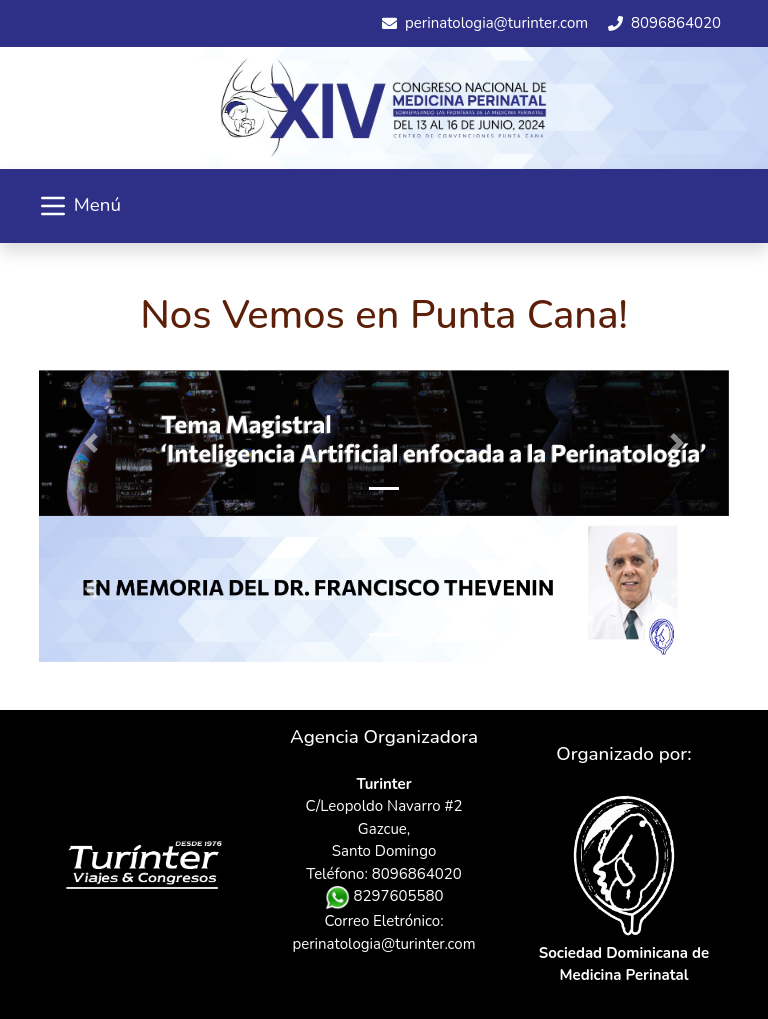 The image size is (768, 1019). What do you see at coordinates (384, 737) in the screenshot?
I see `Agencia Organizadora` at bounding box center [384, 737].